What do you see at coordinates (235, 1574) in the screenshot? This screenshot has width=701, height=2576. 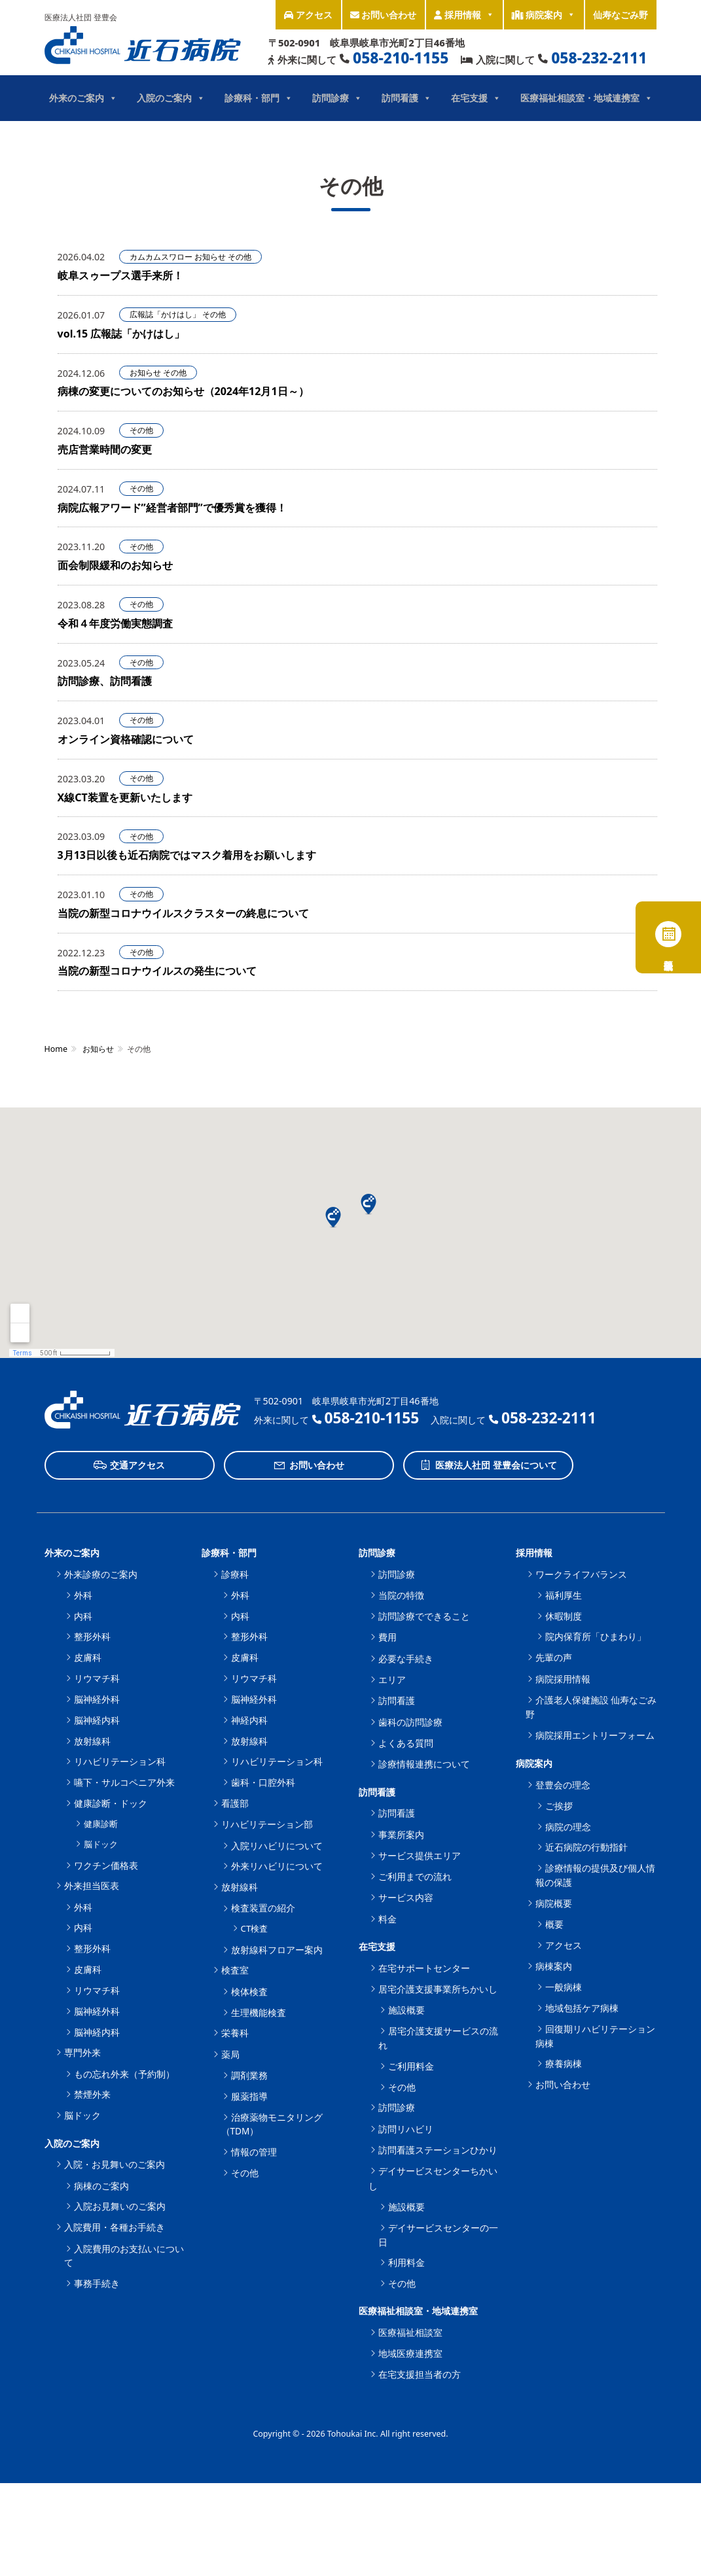 I see `診療科` at bounding box center [235, 1574].